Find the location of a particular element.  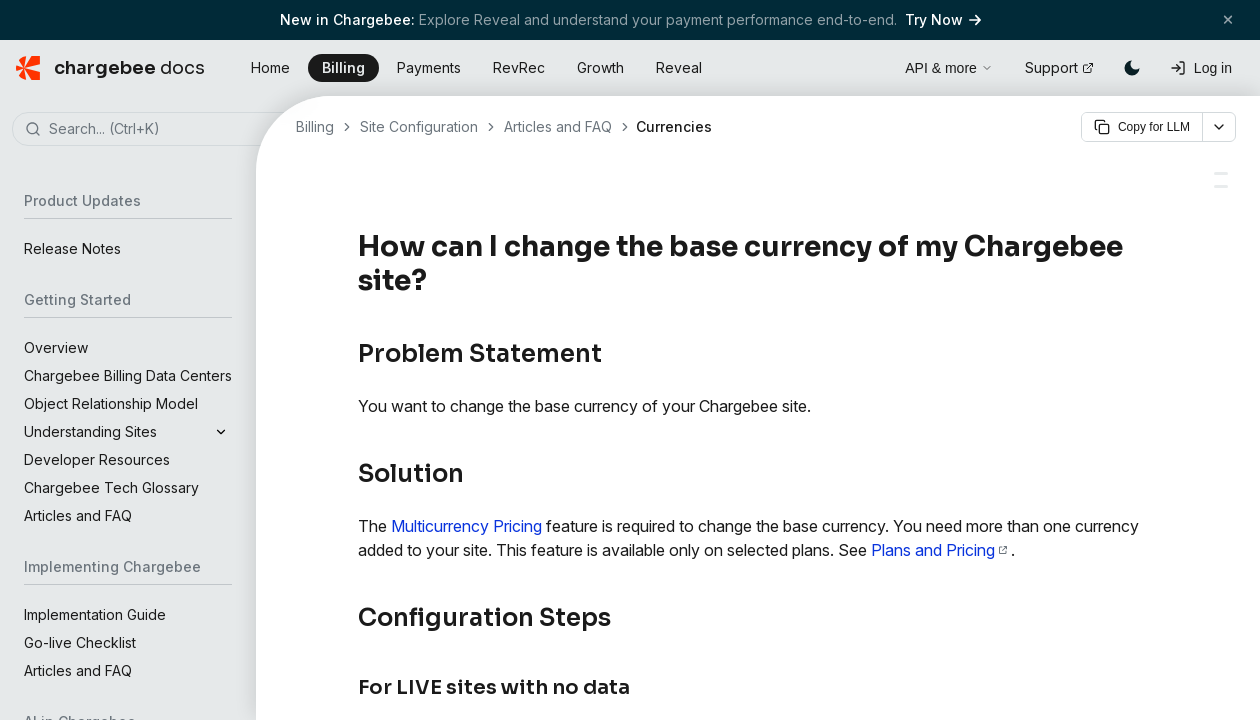

[Billing Features: Supported Currencies - Chargebee Docs] is located at coordinates (1221, 186).